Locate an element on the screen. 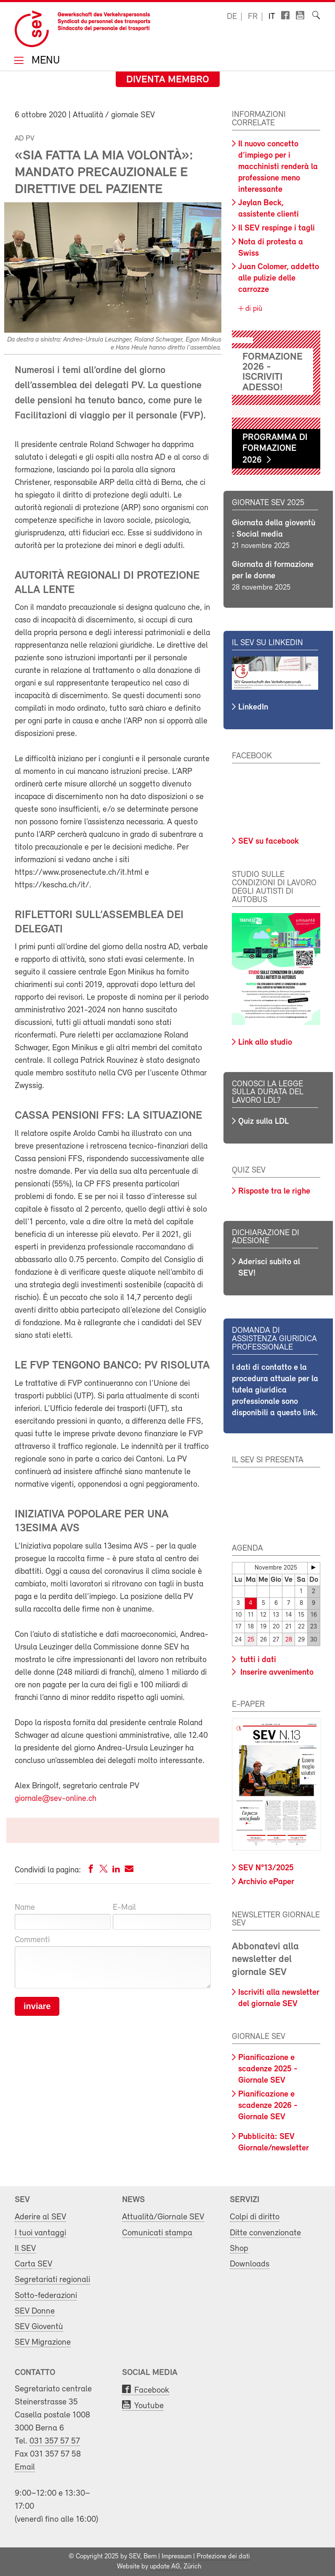 This screenshot has height=2576, width=335. Programma di formazione 2026 is located at coordinates (275, 449).